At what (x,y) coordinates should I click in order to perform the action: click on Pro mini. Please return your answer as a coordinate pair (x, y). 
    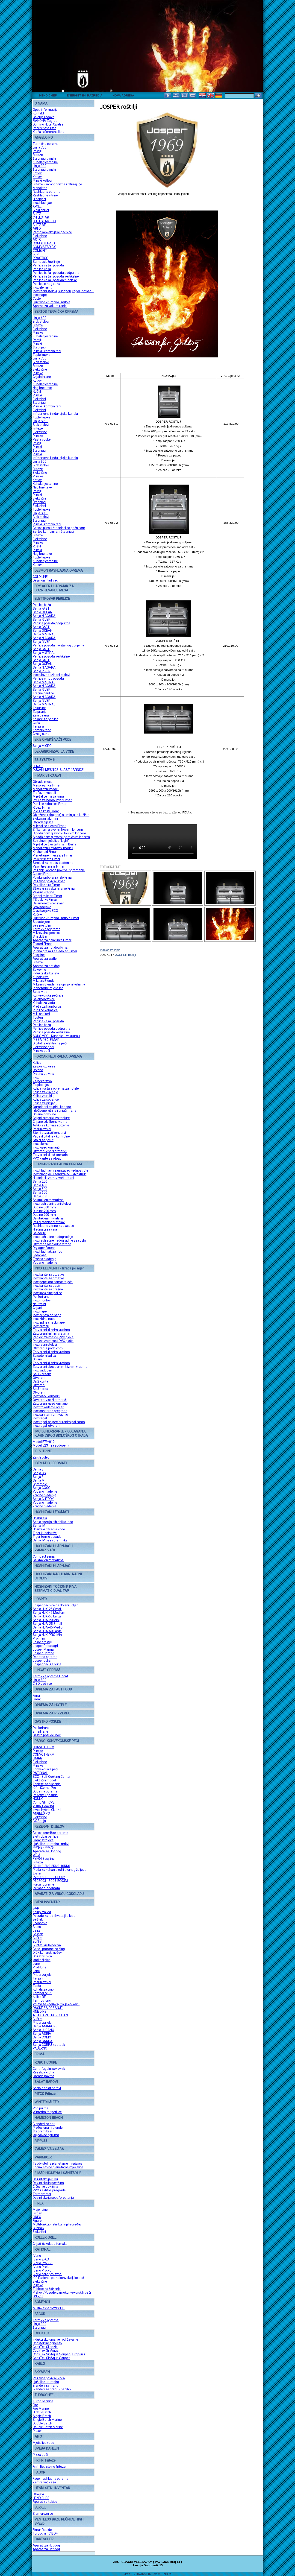
    Looking at the image, I should click on (39, 1638).